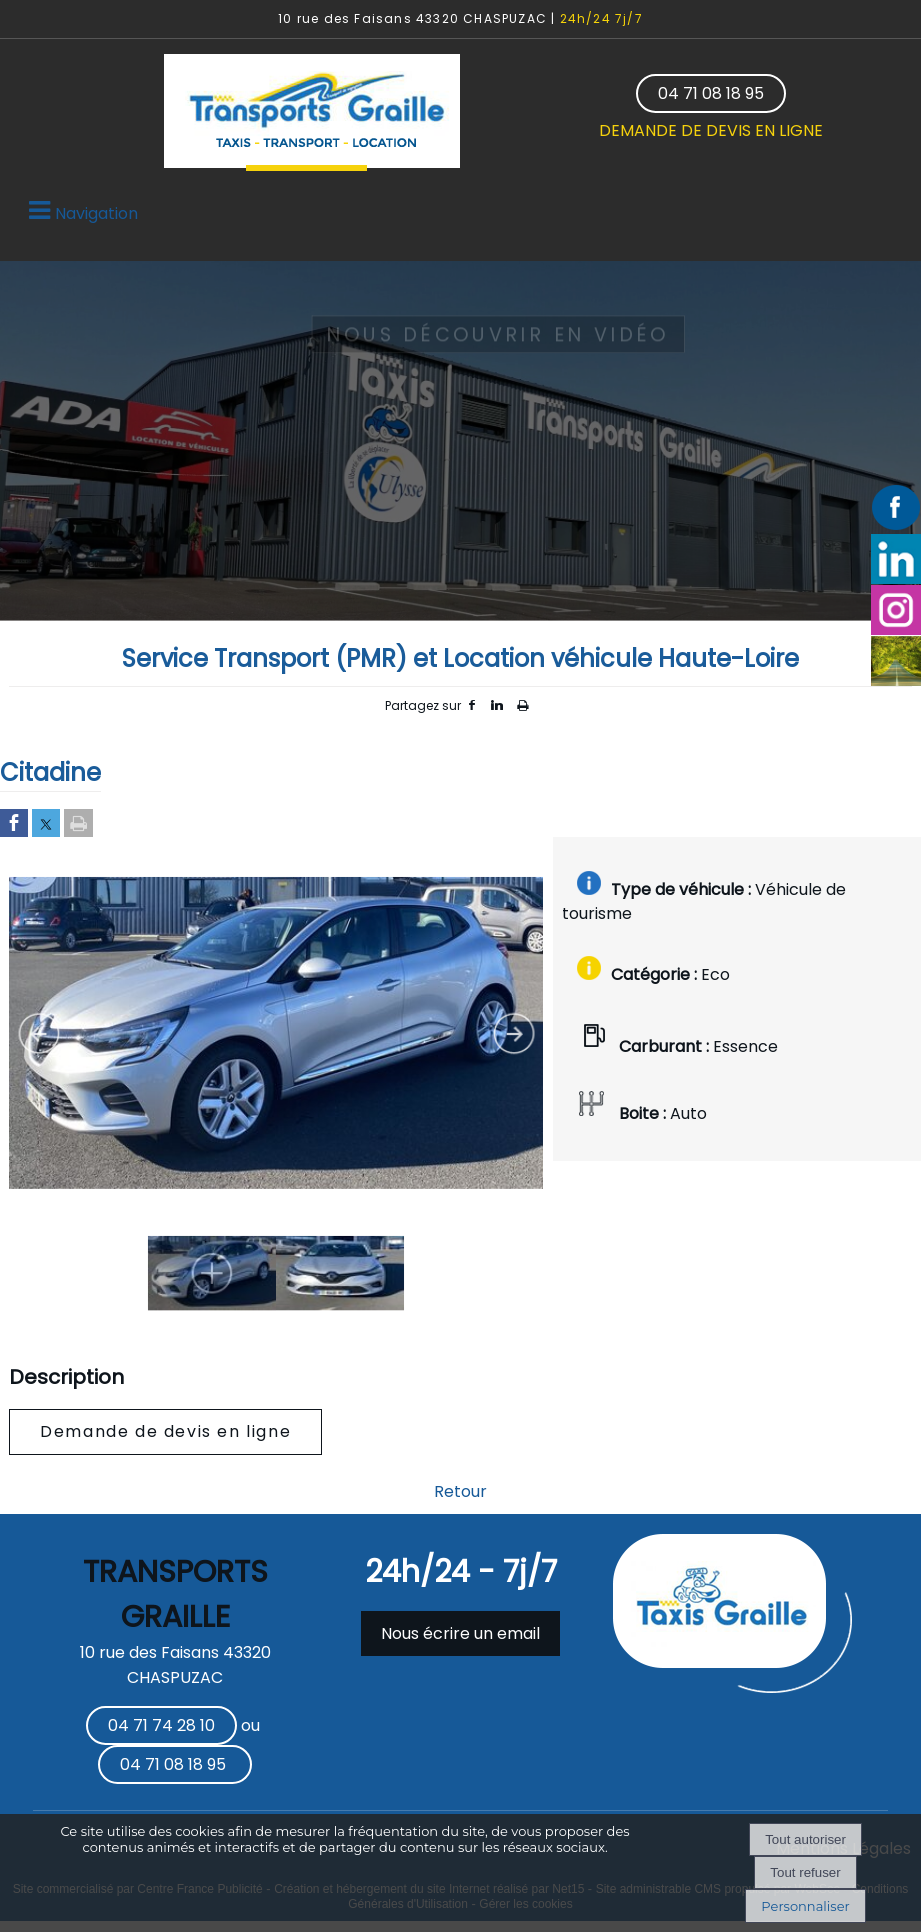 This screenshot has height=1932, width=921. Describe the element at coordinates (46, 824) in the screenshot. I see `[Partager sur Twitter]` at that location.